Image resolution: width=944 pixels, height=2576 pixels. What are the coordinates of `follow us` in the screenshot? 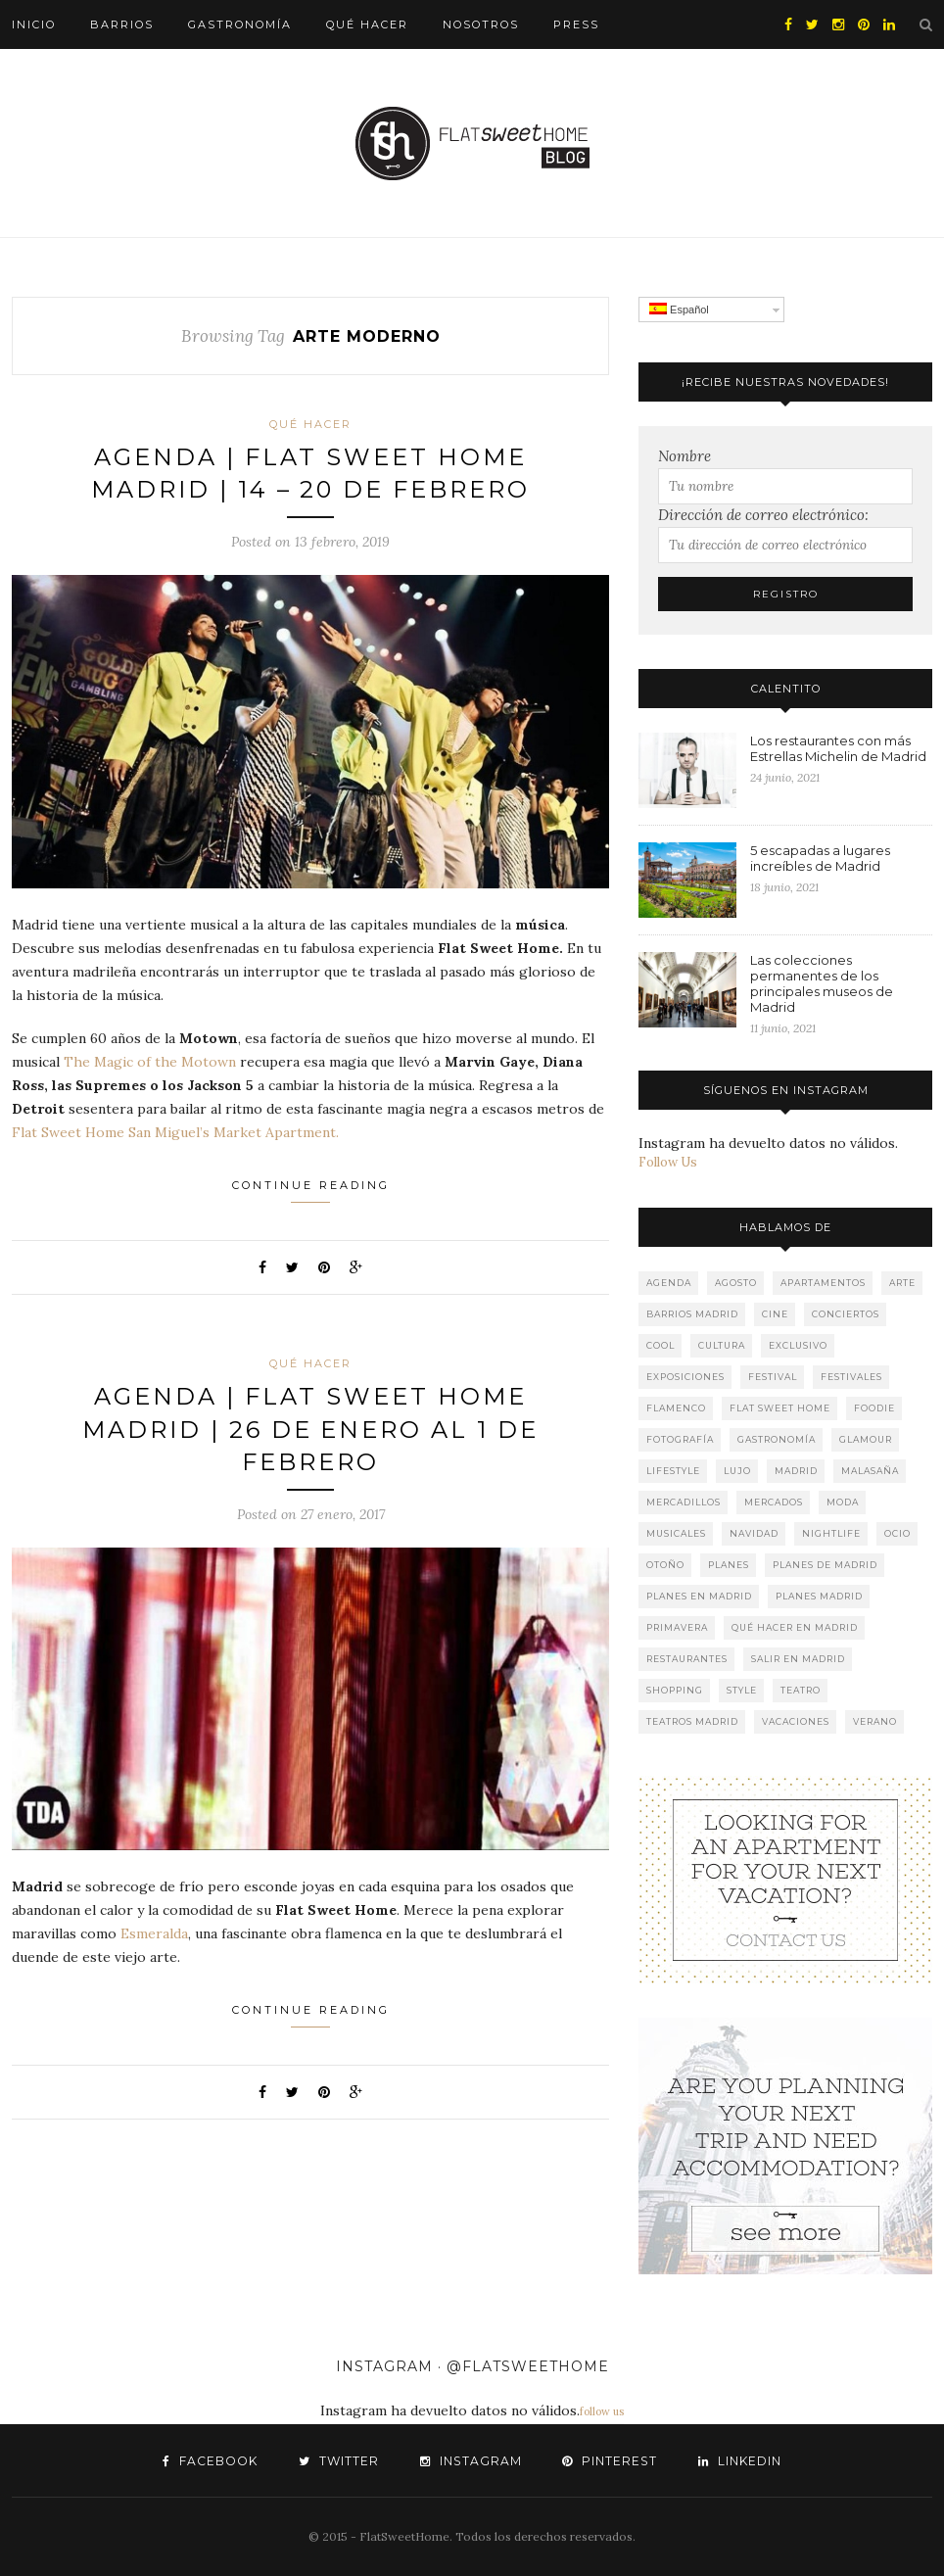 It's located at (602, 2411).